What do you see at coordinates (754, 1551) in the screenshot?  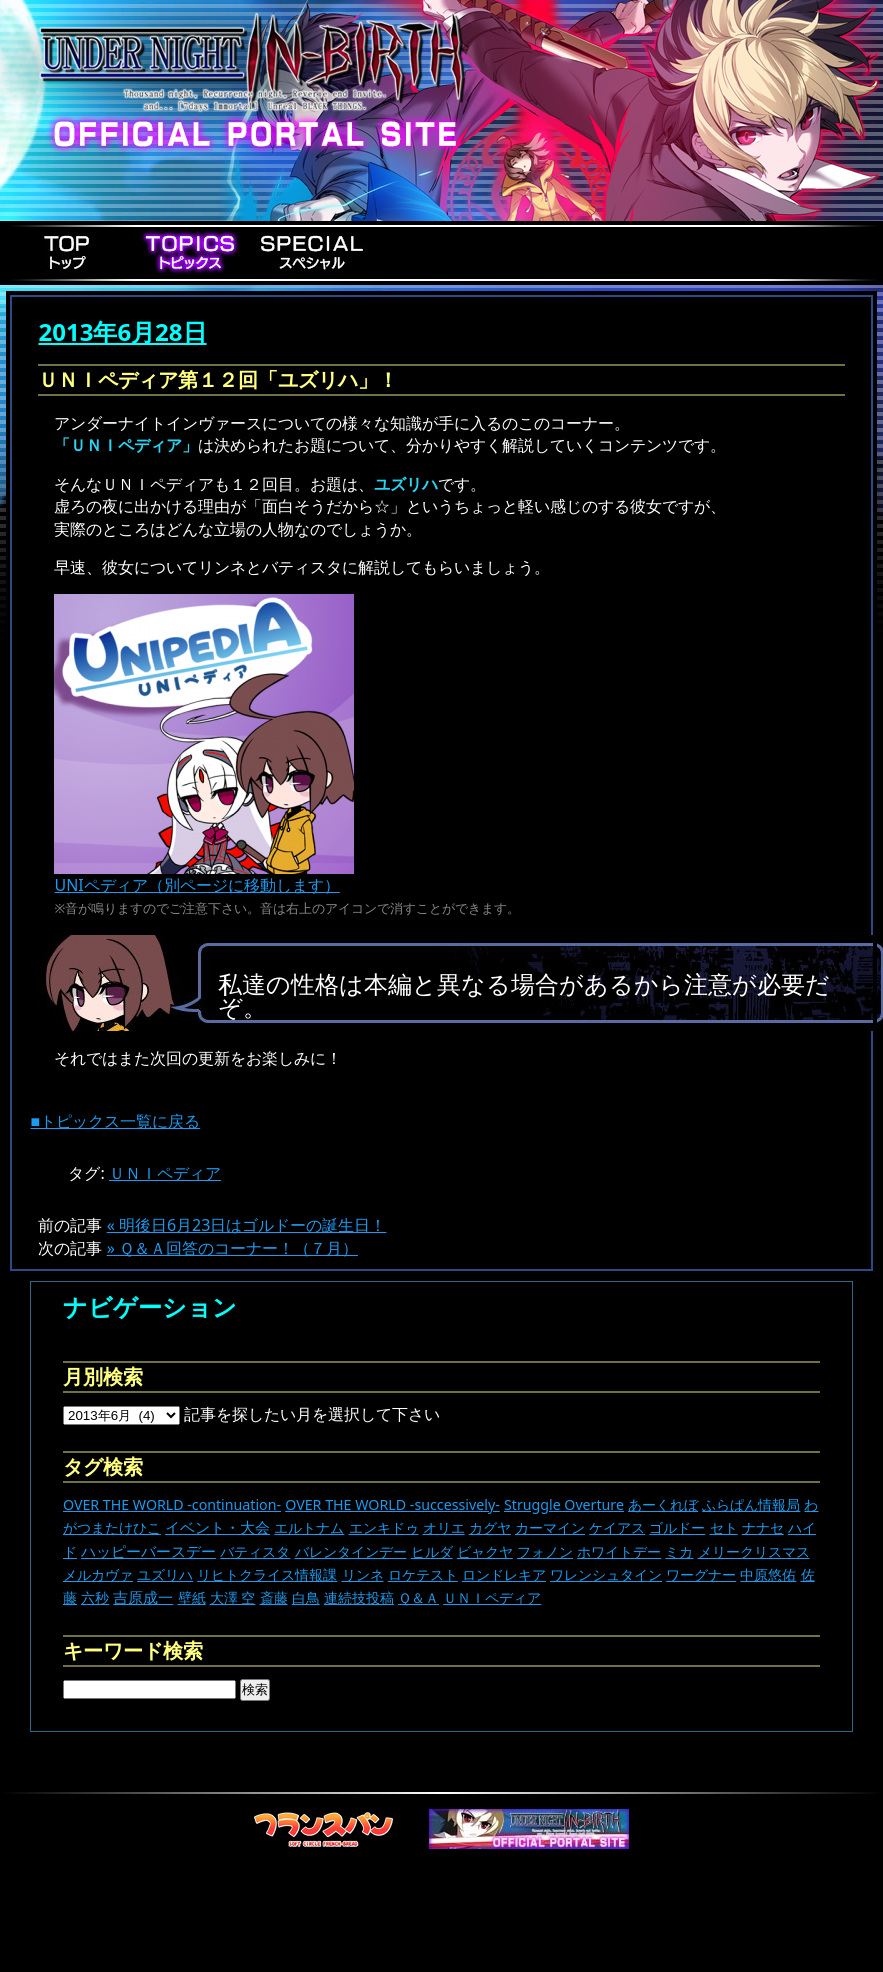 I see `メリークリスマス [メリークリスマス (14個の項目)]` at bounding box center [754, 1551].